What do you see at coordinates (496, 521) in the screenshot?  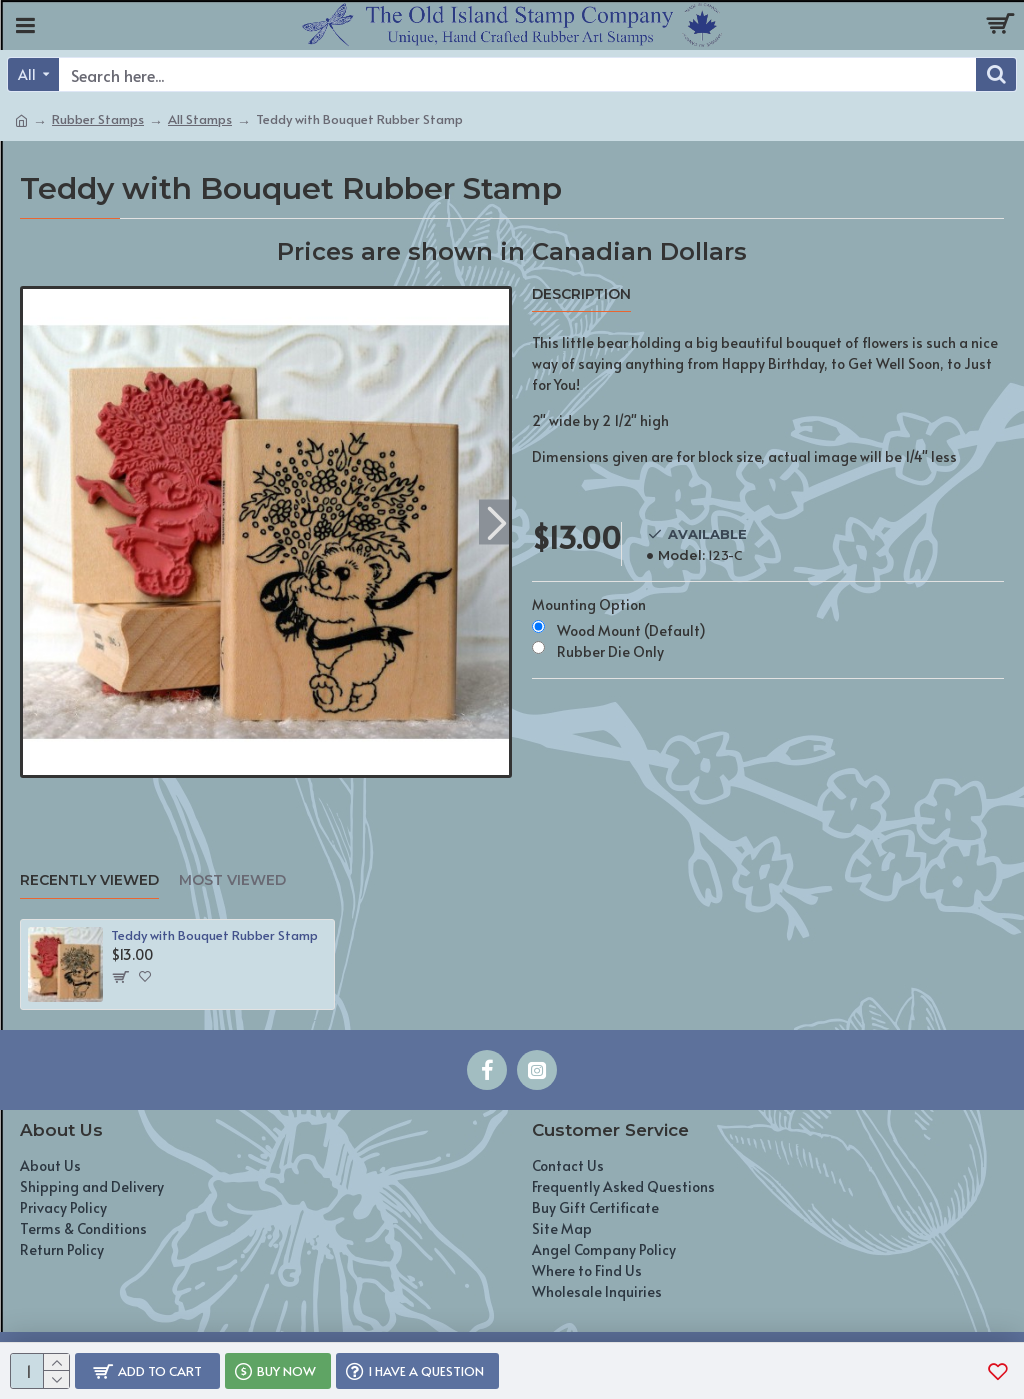 I see `[button]` at bounding box center [496, 521].